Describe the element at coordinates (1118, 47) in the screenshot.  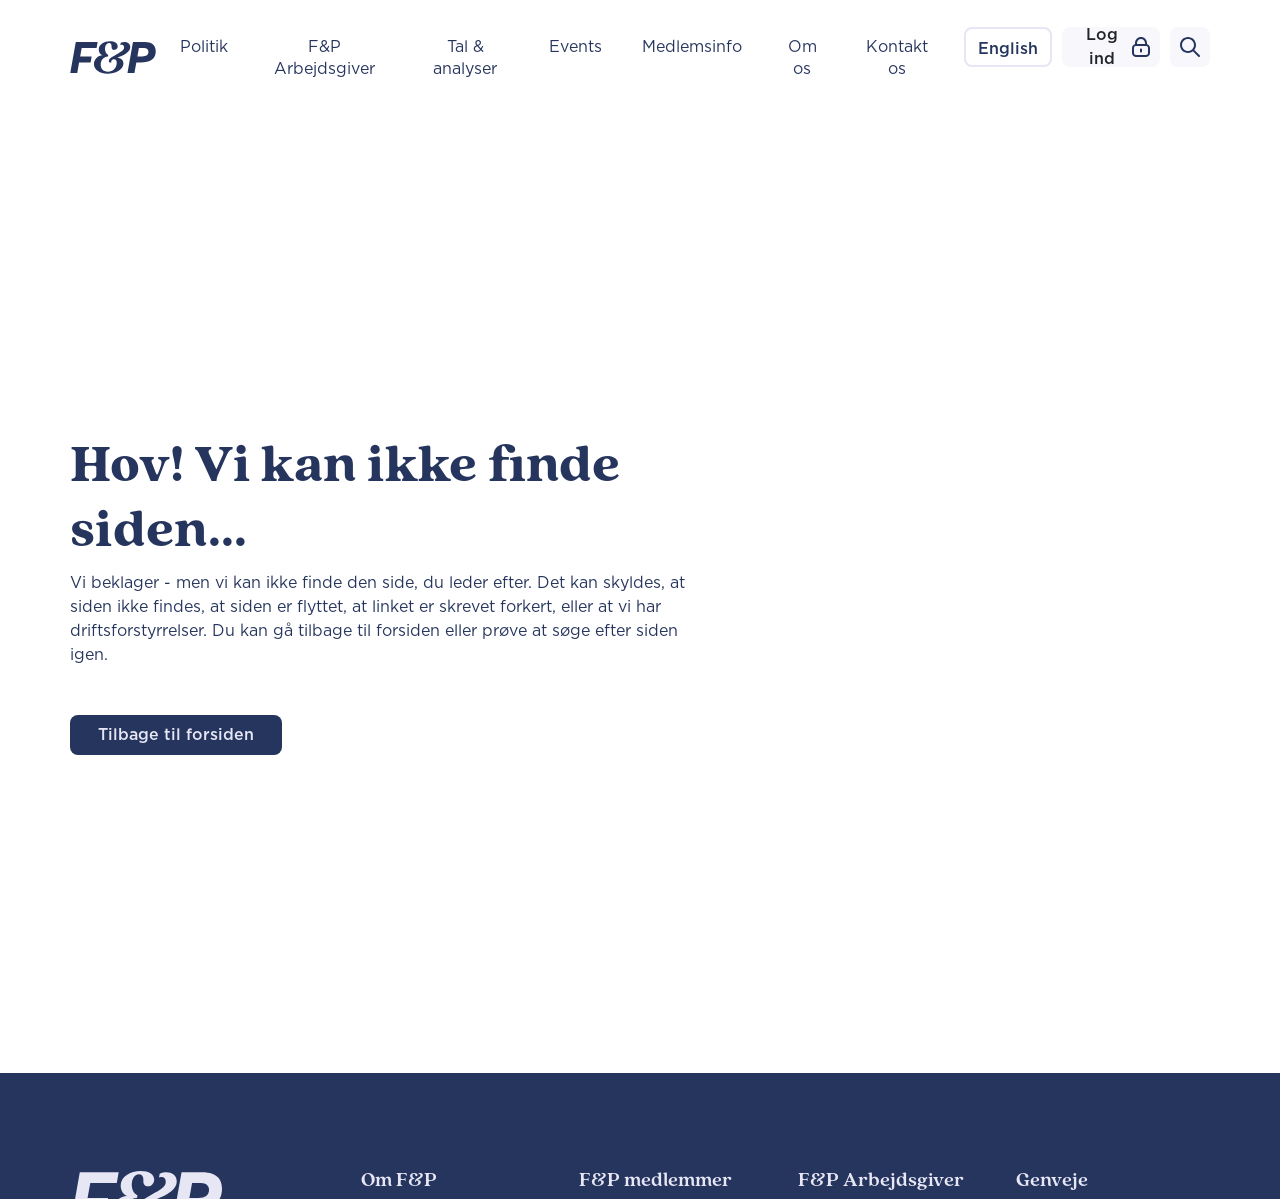
I see `Log ind` at that location.